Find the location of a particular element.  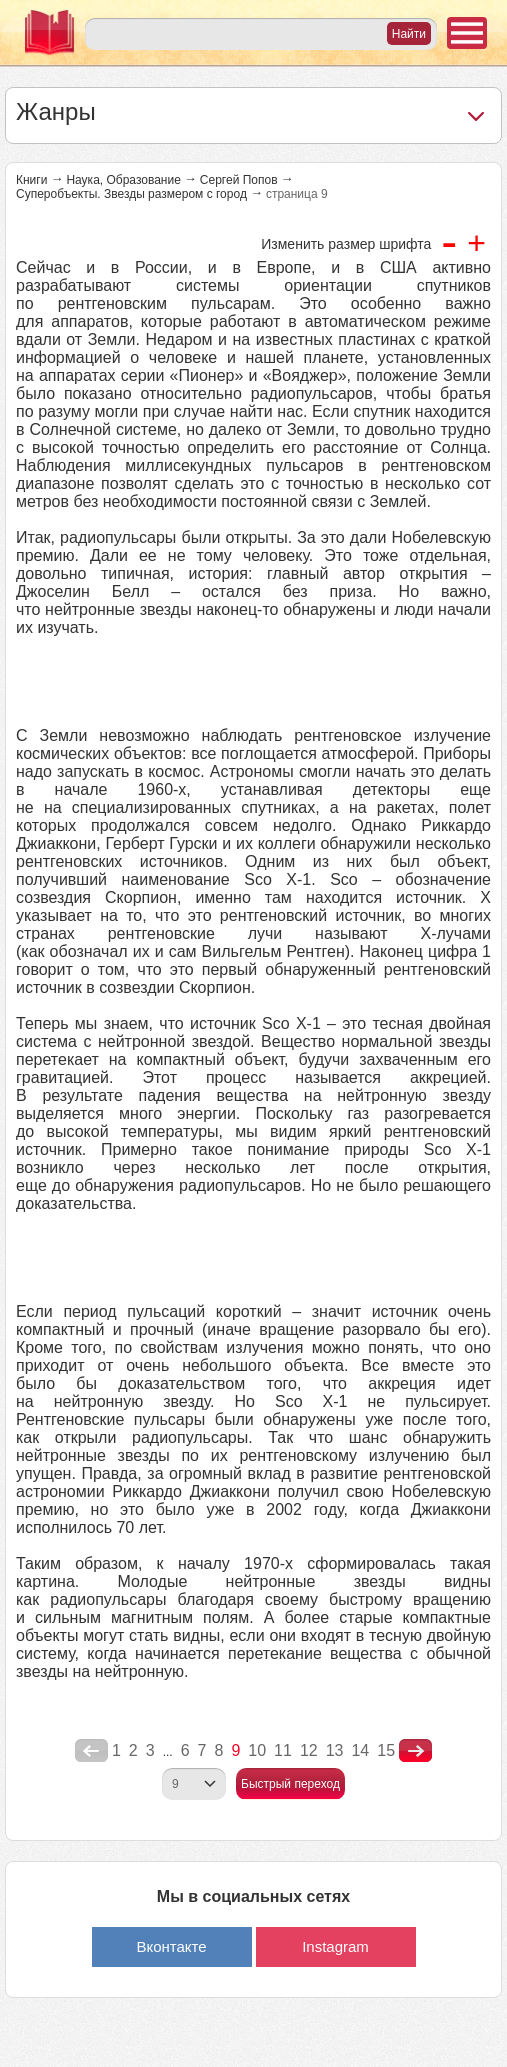

14 is located at coordinates (360, 1750).